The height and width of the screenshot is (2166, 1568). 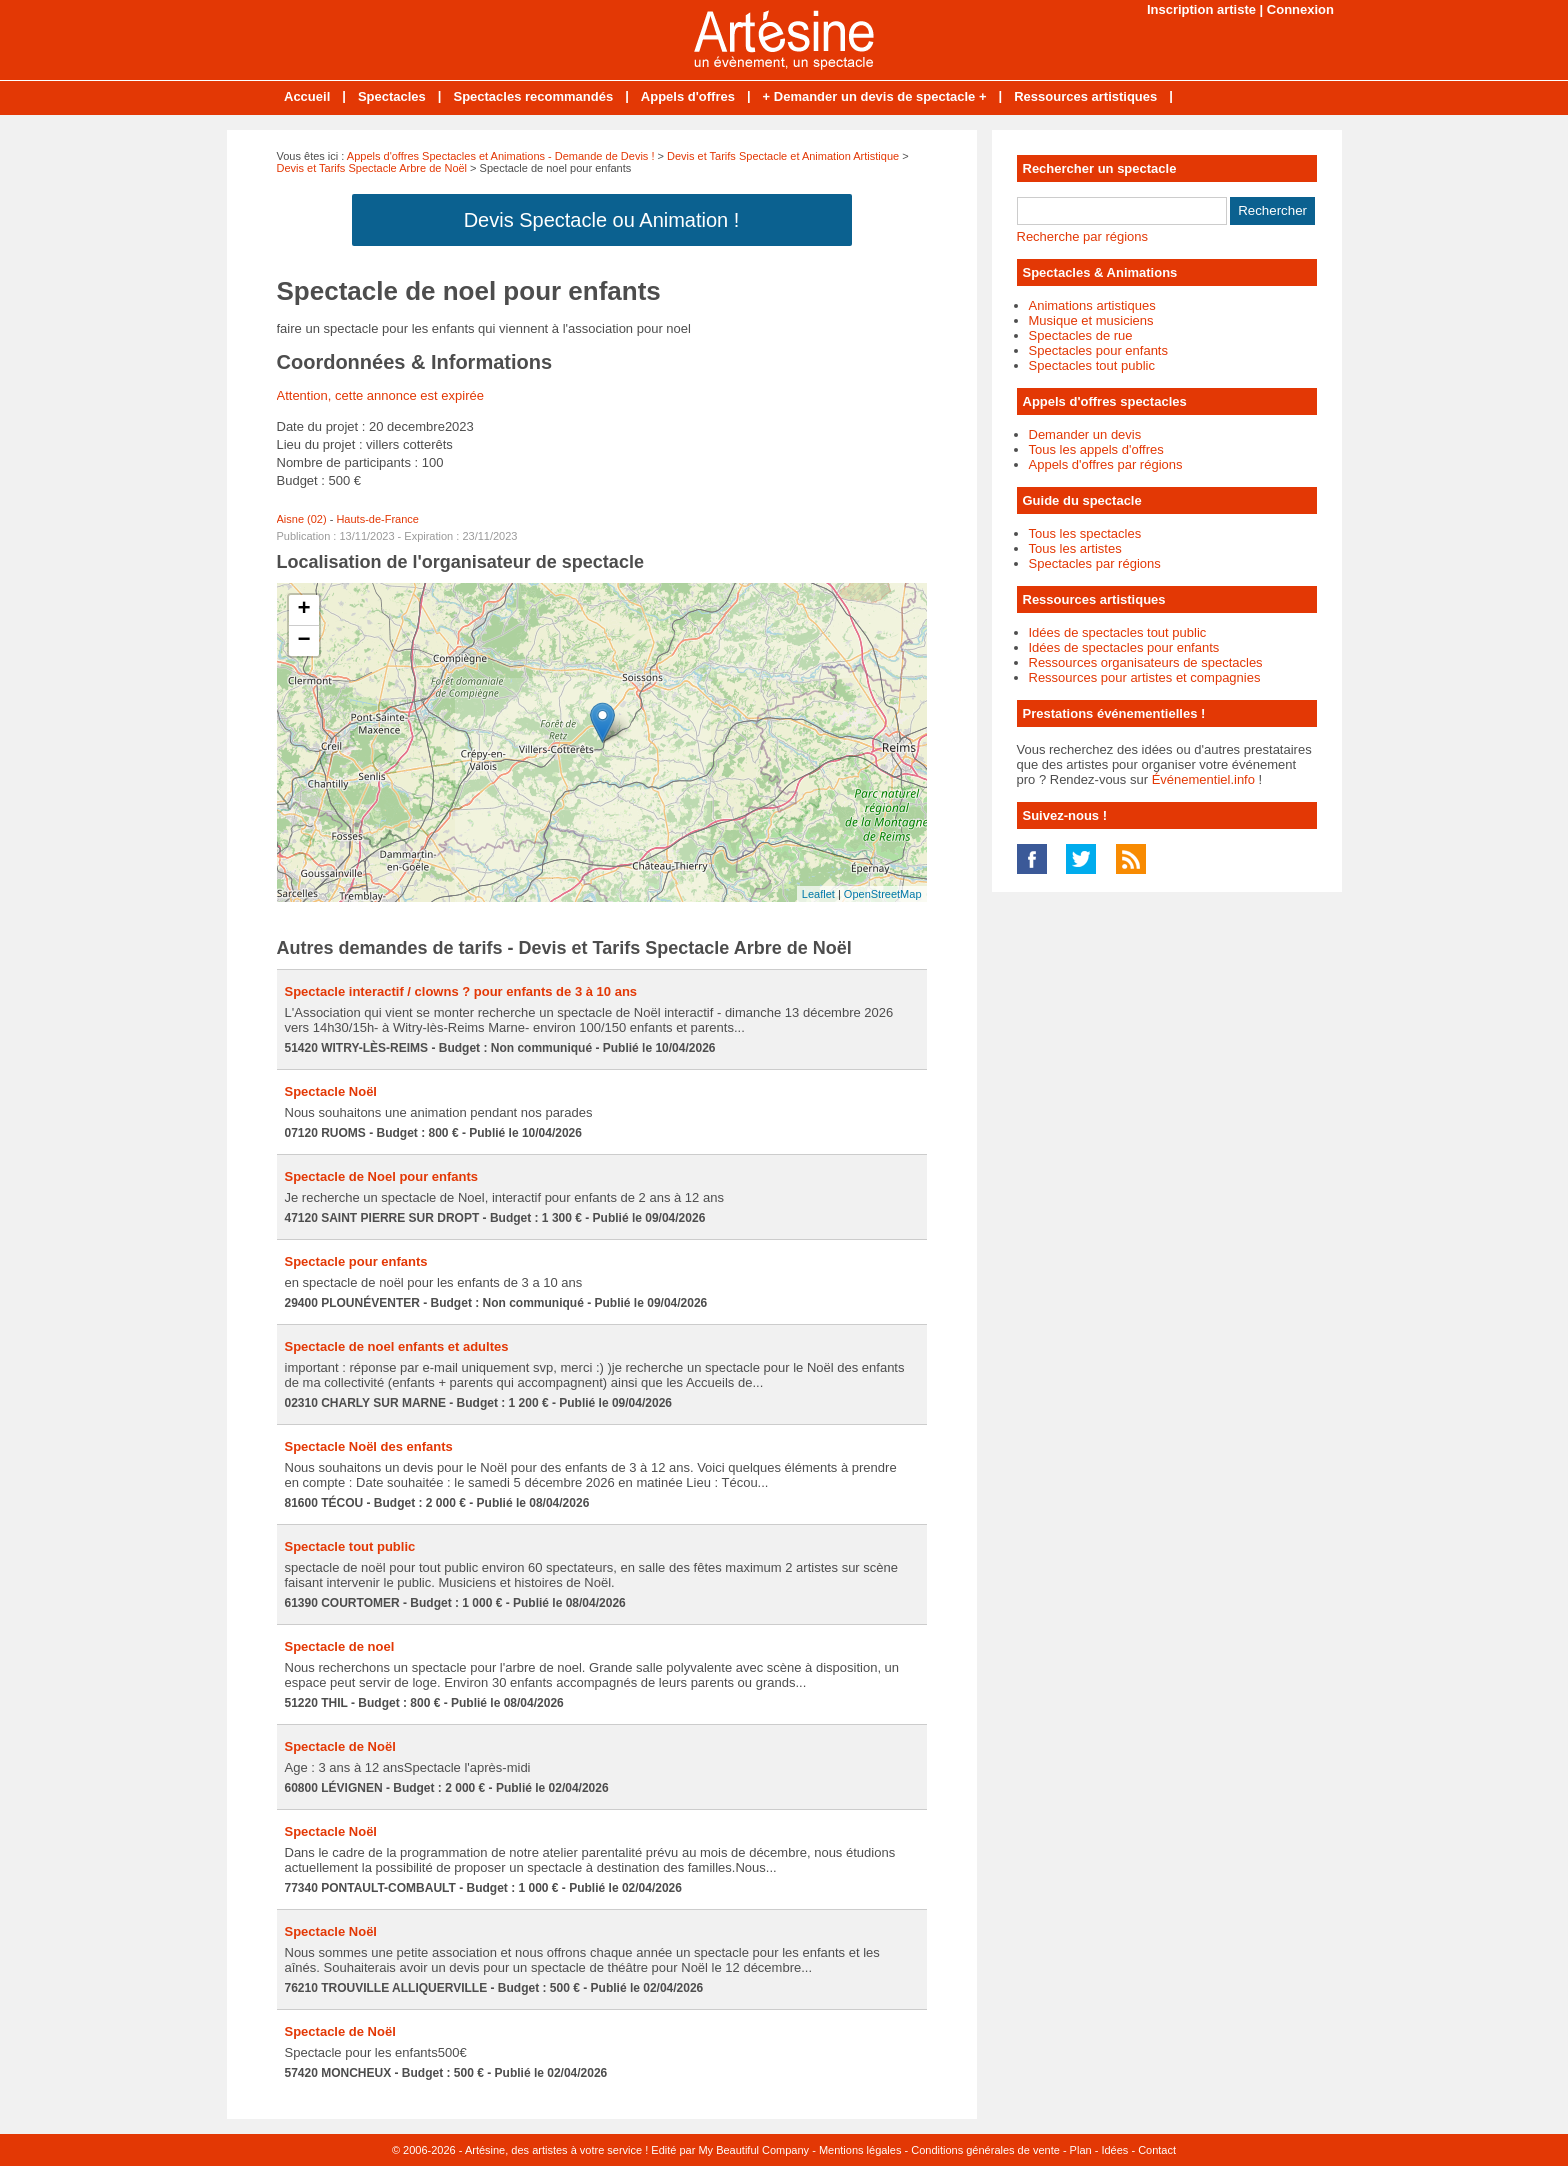 I want to click on Tous les appels d'offres, so click(x=1096, y=449).